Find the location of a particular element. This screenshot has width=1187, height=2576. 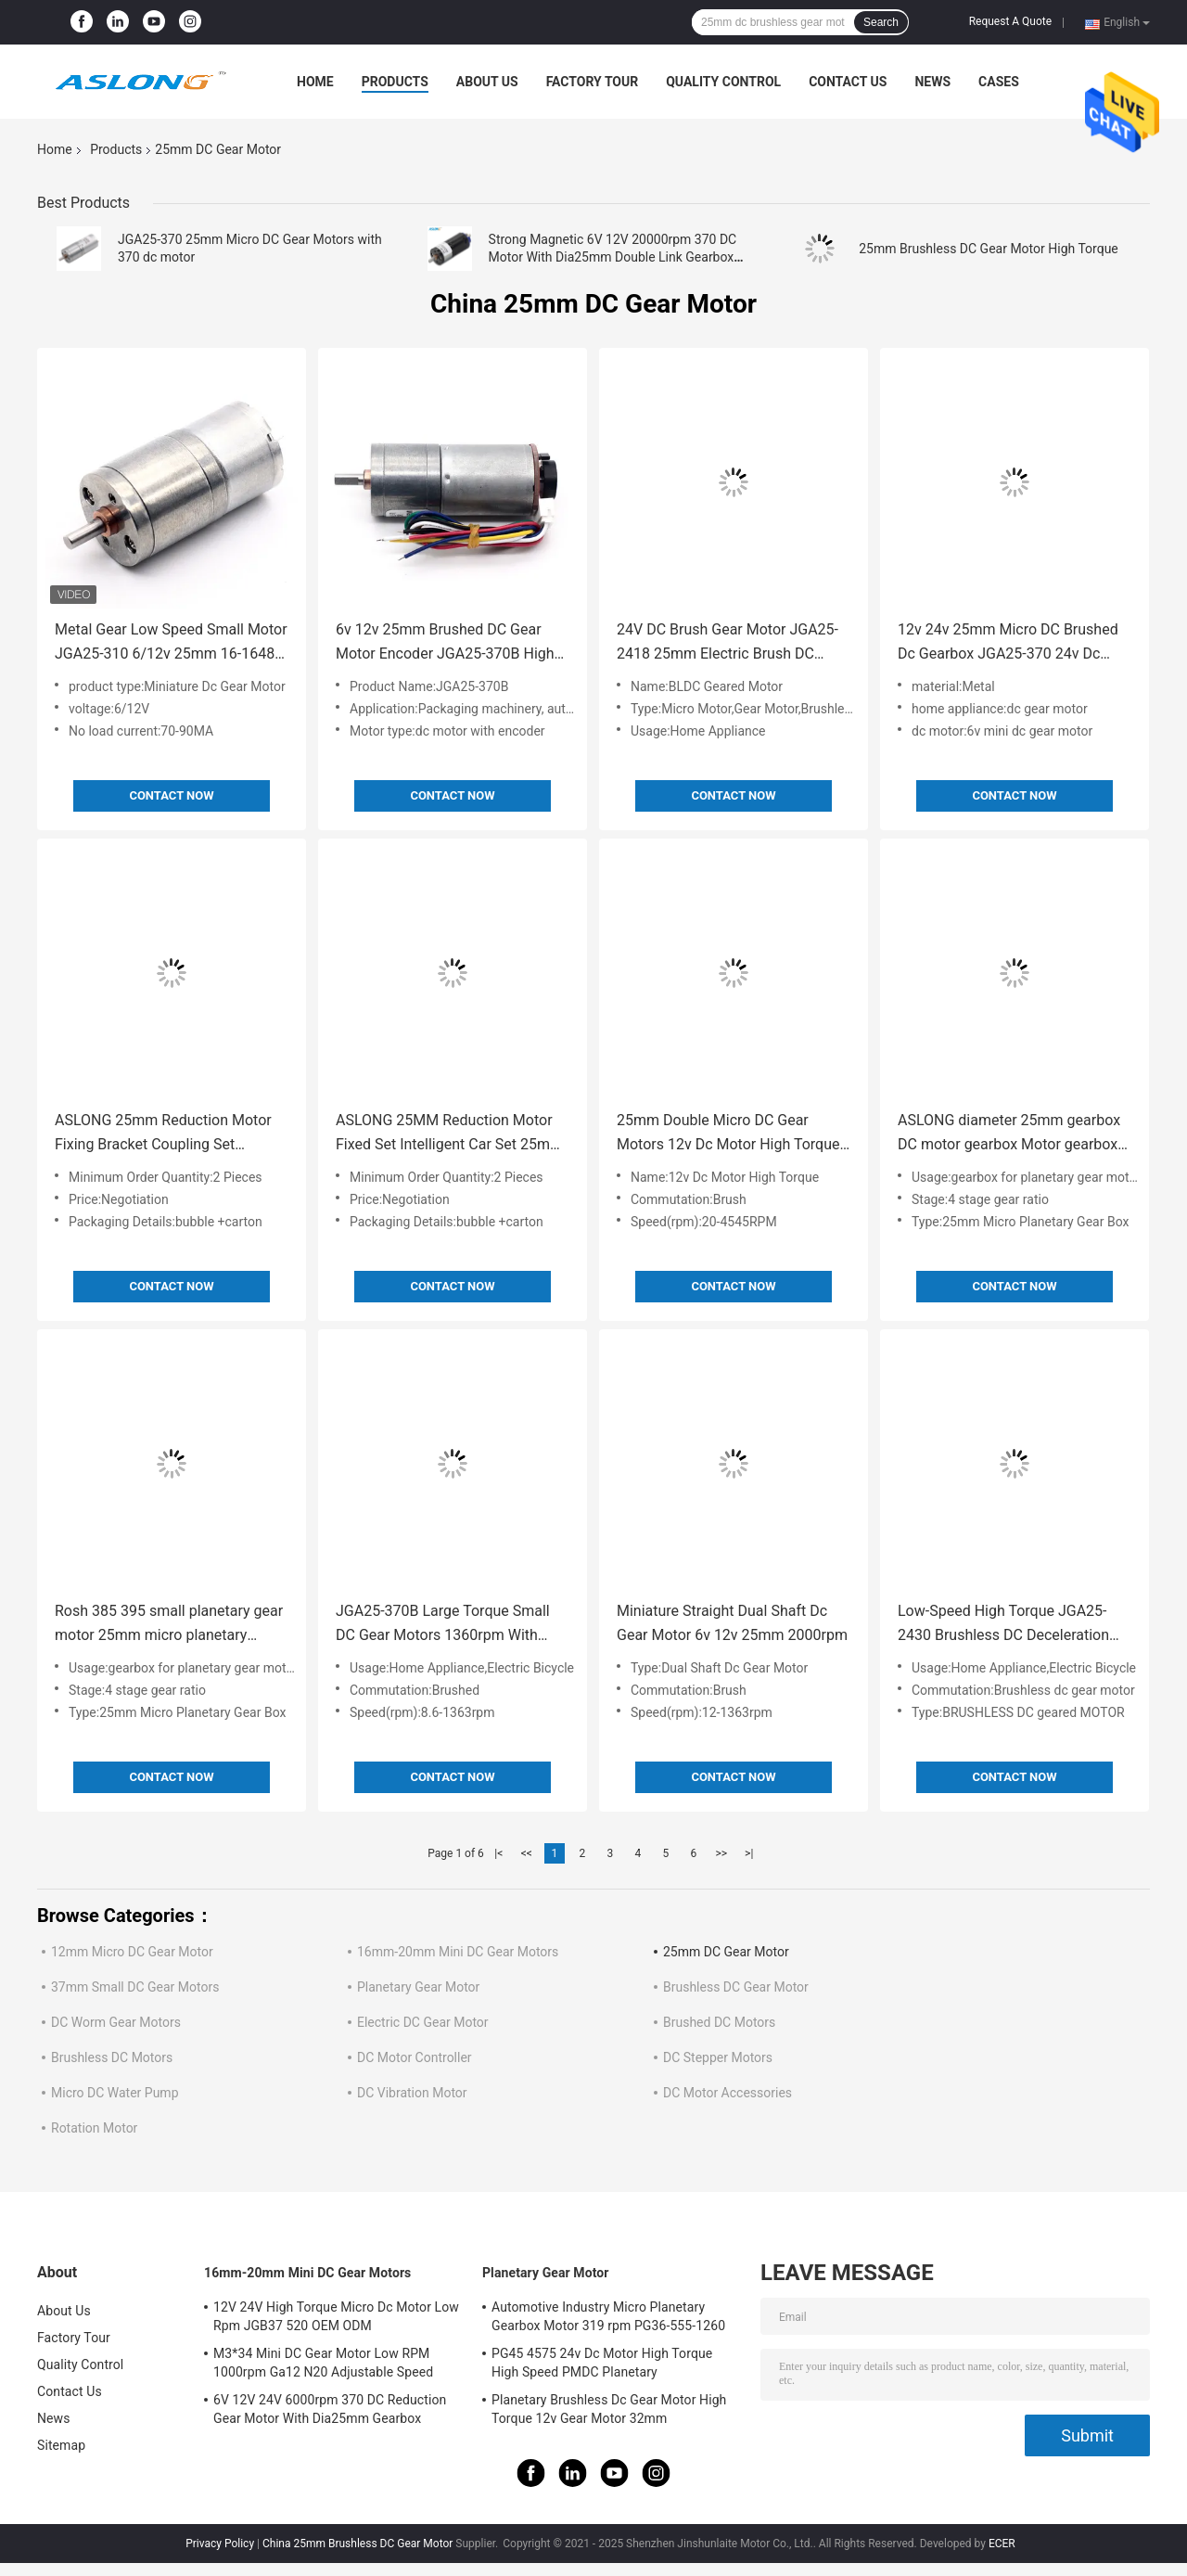

Sitemap is located at coordinates (61, 2445).